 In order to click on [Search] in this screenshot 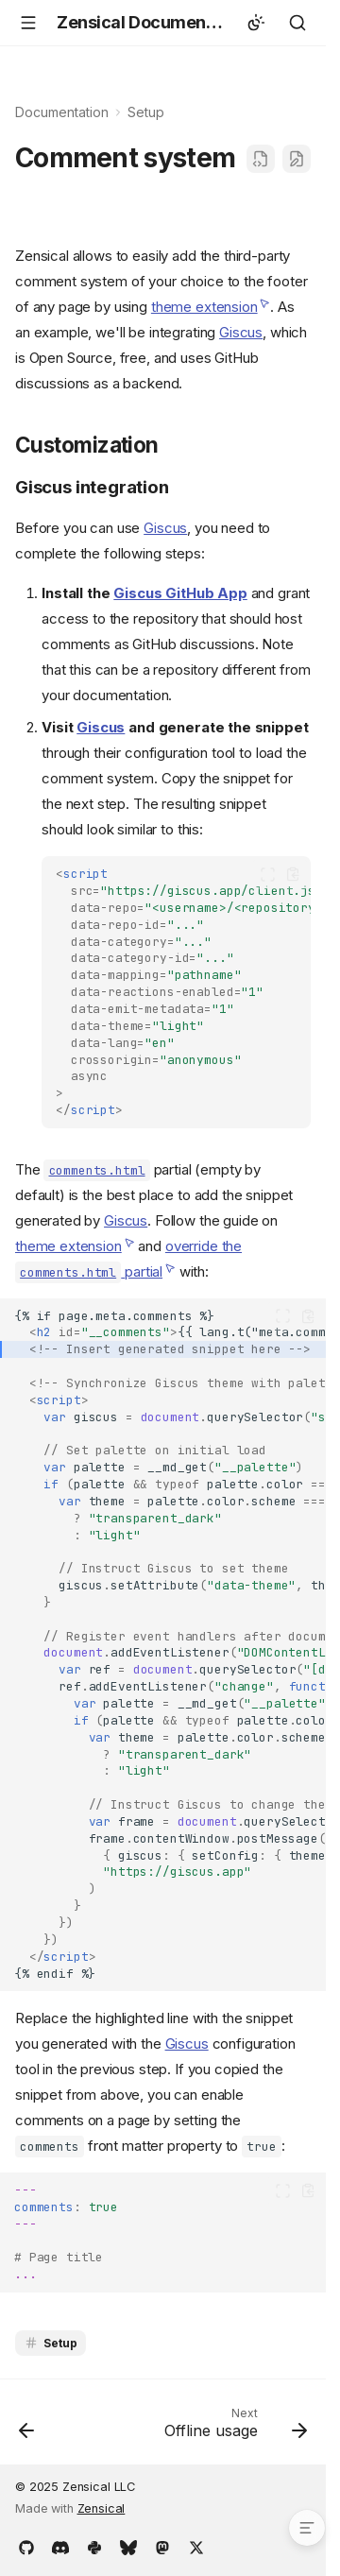, I will do `click(297, 23)`.